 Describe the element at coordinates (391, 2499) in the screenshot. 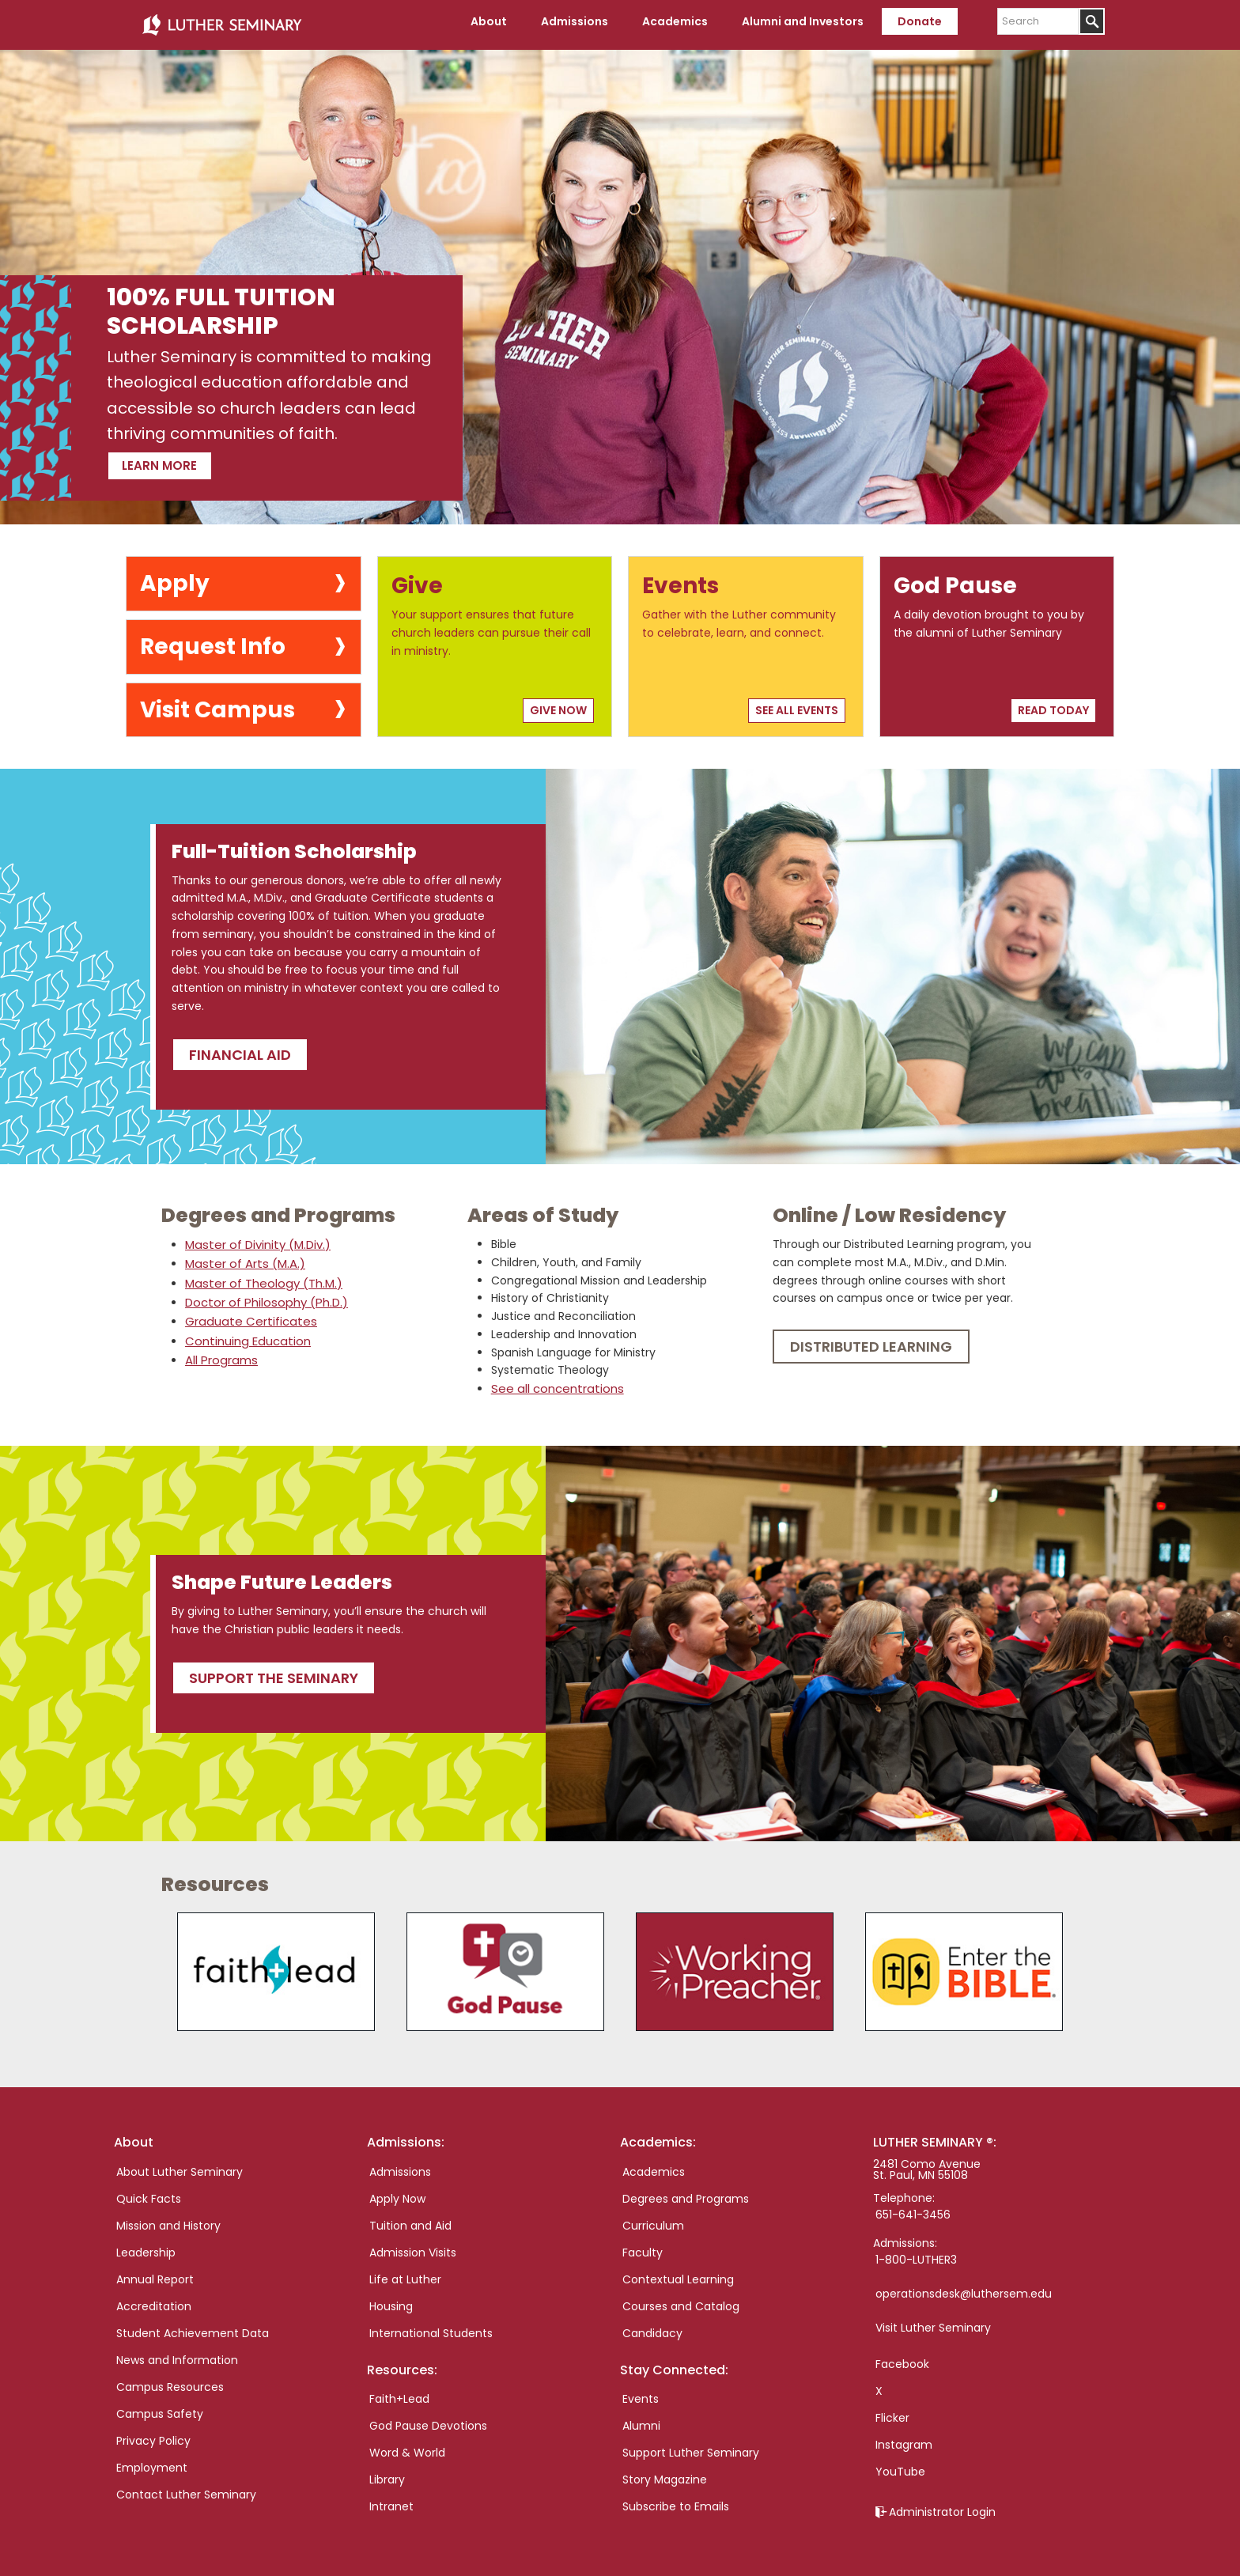

I see `Intranet` at that location.